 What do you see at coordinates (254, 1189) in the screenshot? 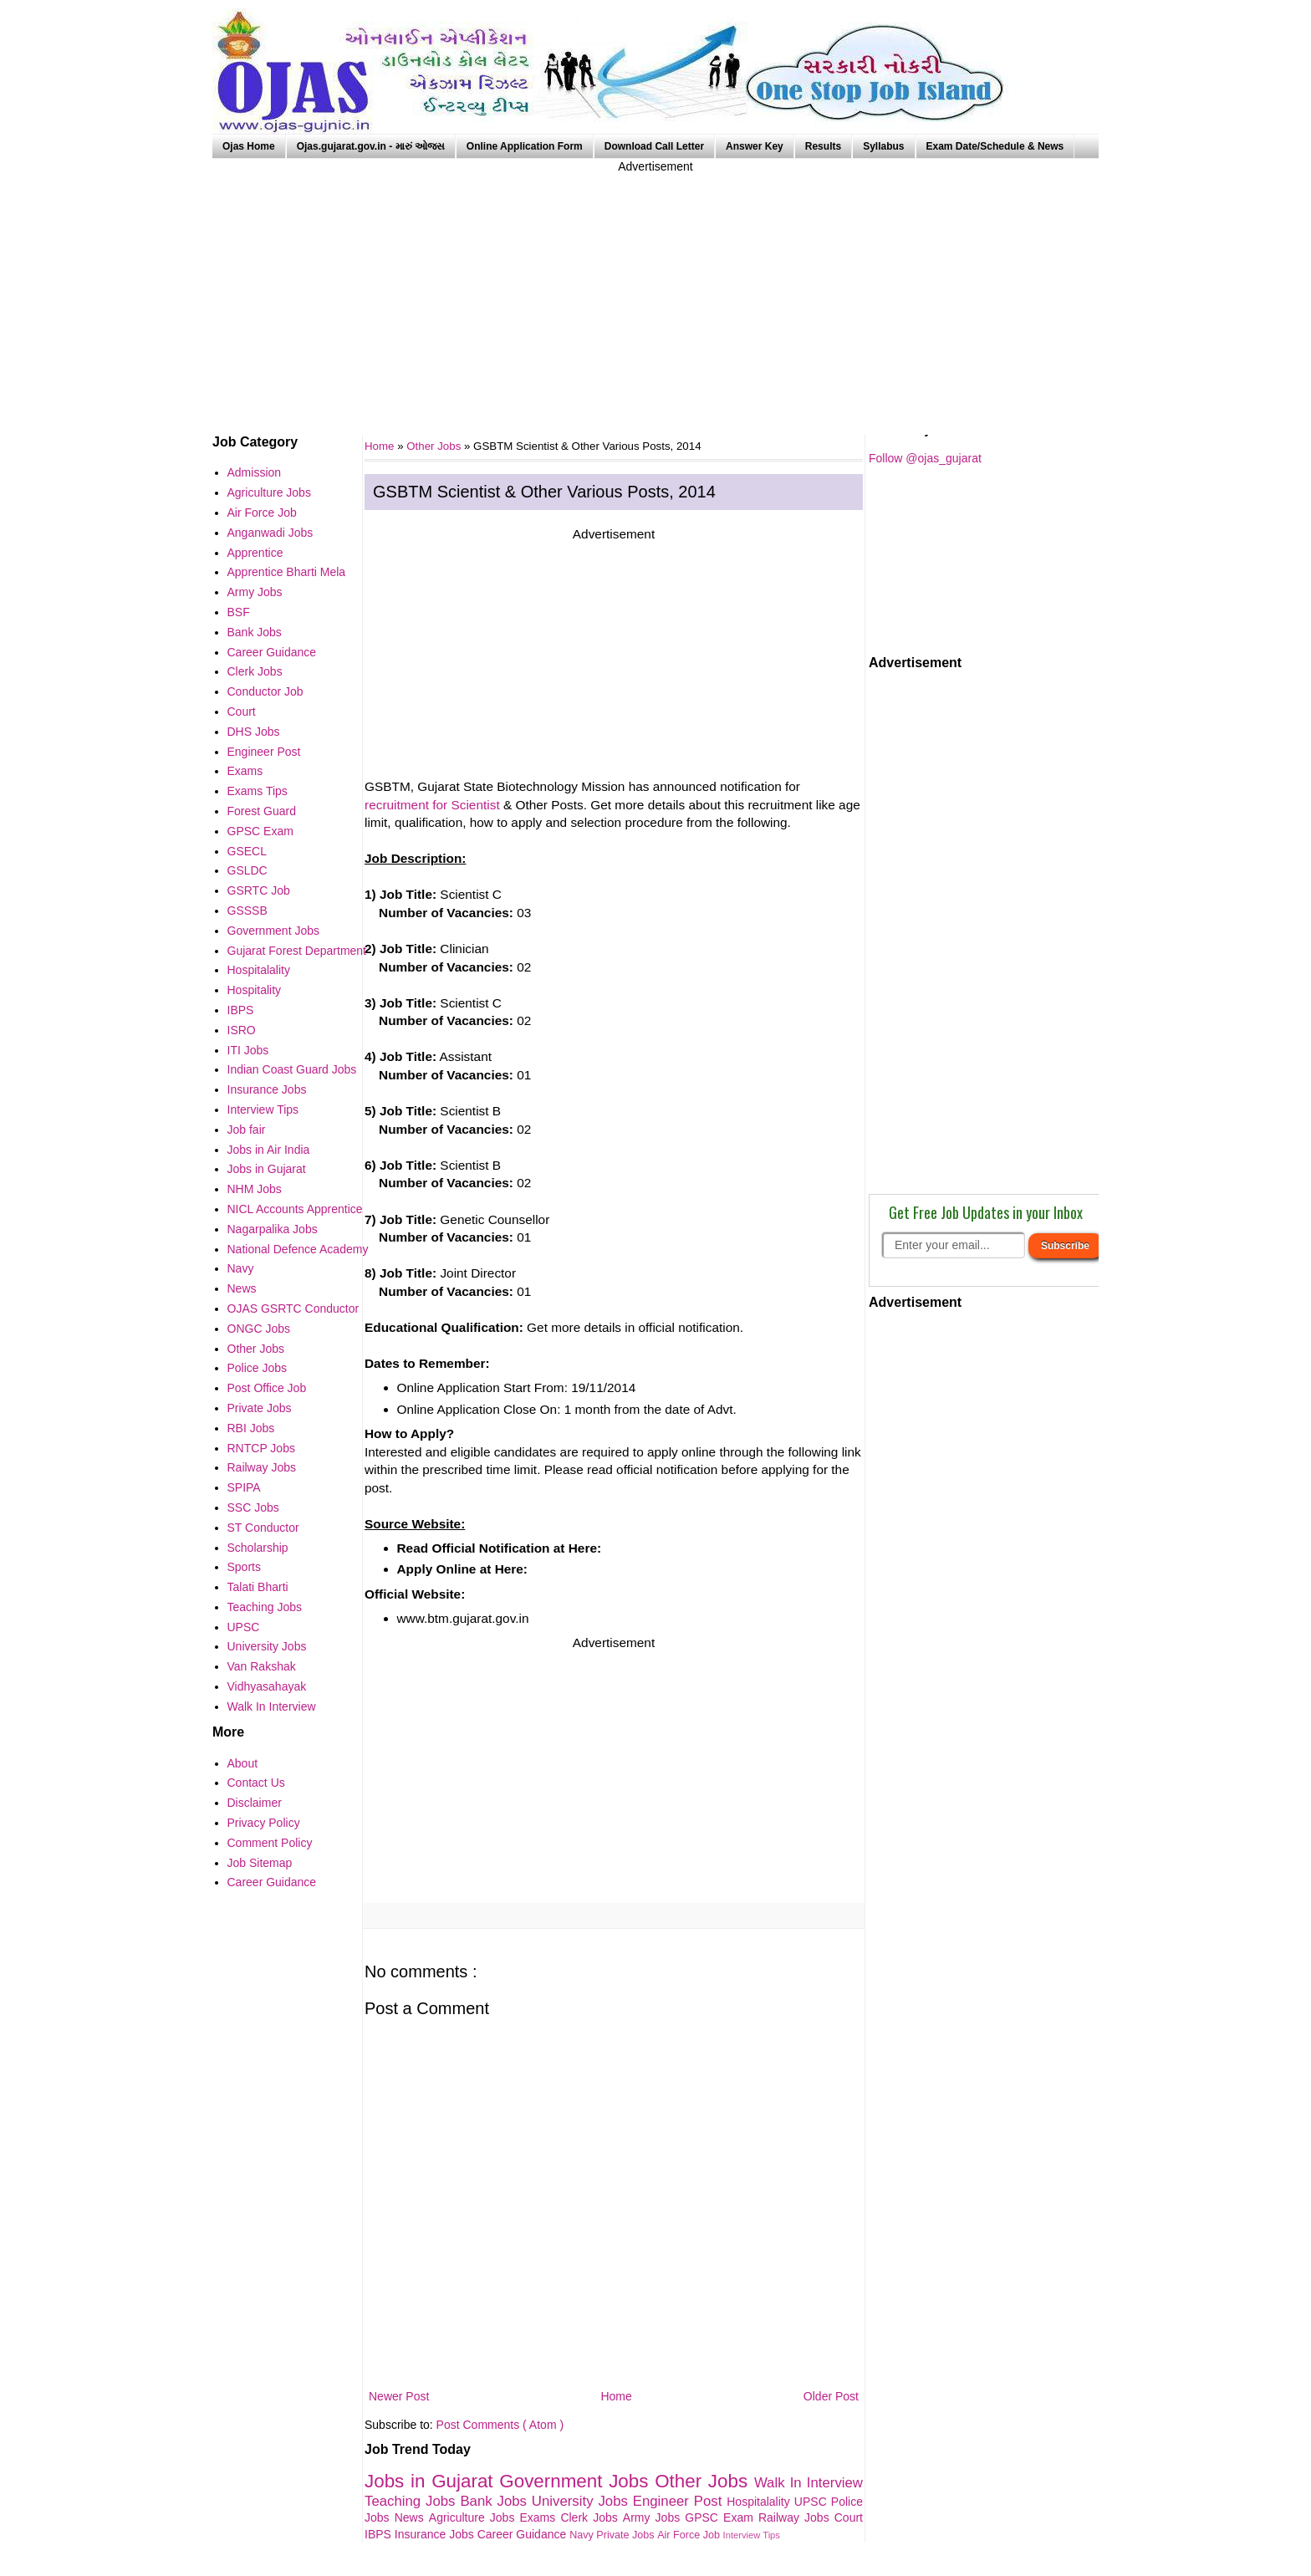
I see `NHM Jobs` at bounding box center [254, 1189].